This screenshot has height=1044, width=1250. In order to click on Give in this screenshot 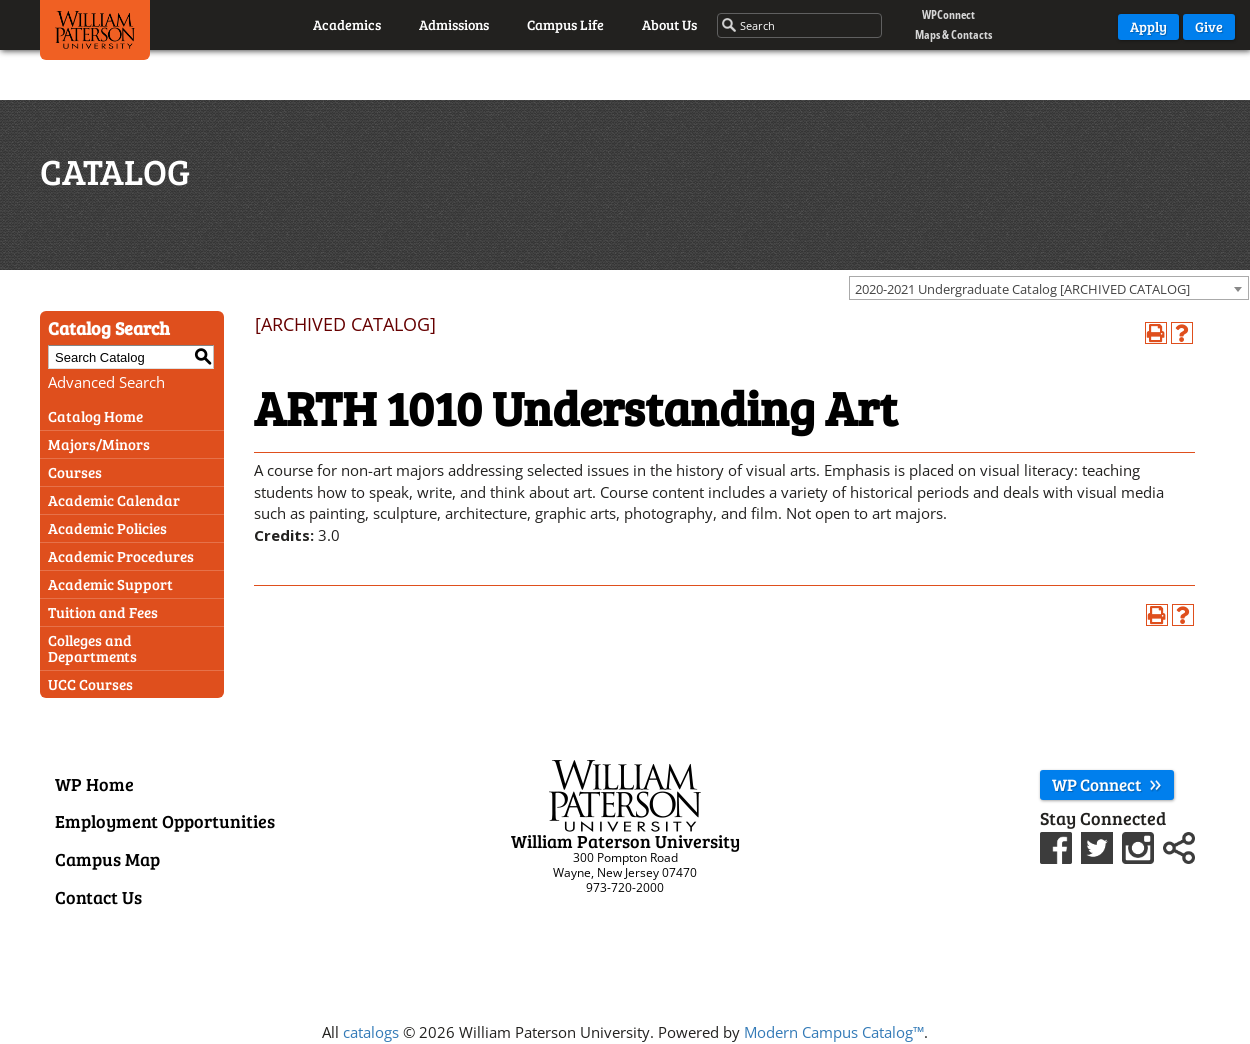, I will do `click(1209, 26)`.